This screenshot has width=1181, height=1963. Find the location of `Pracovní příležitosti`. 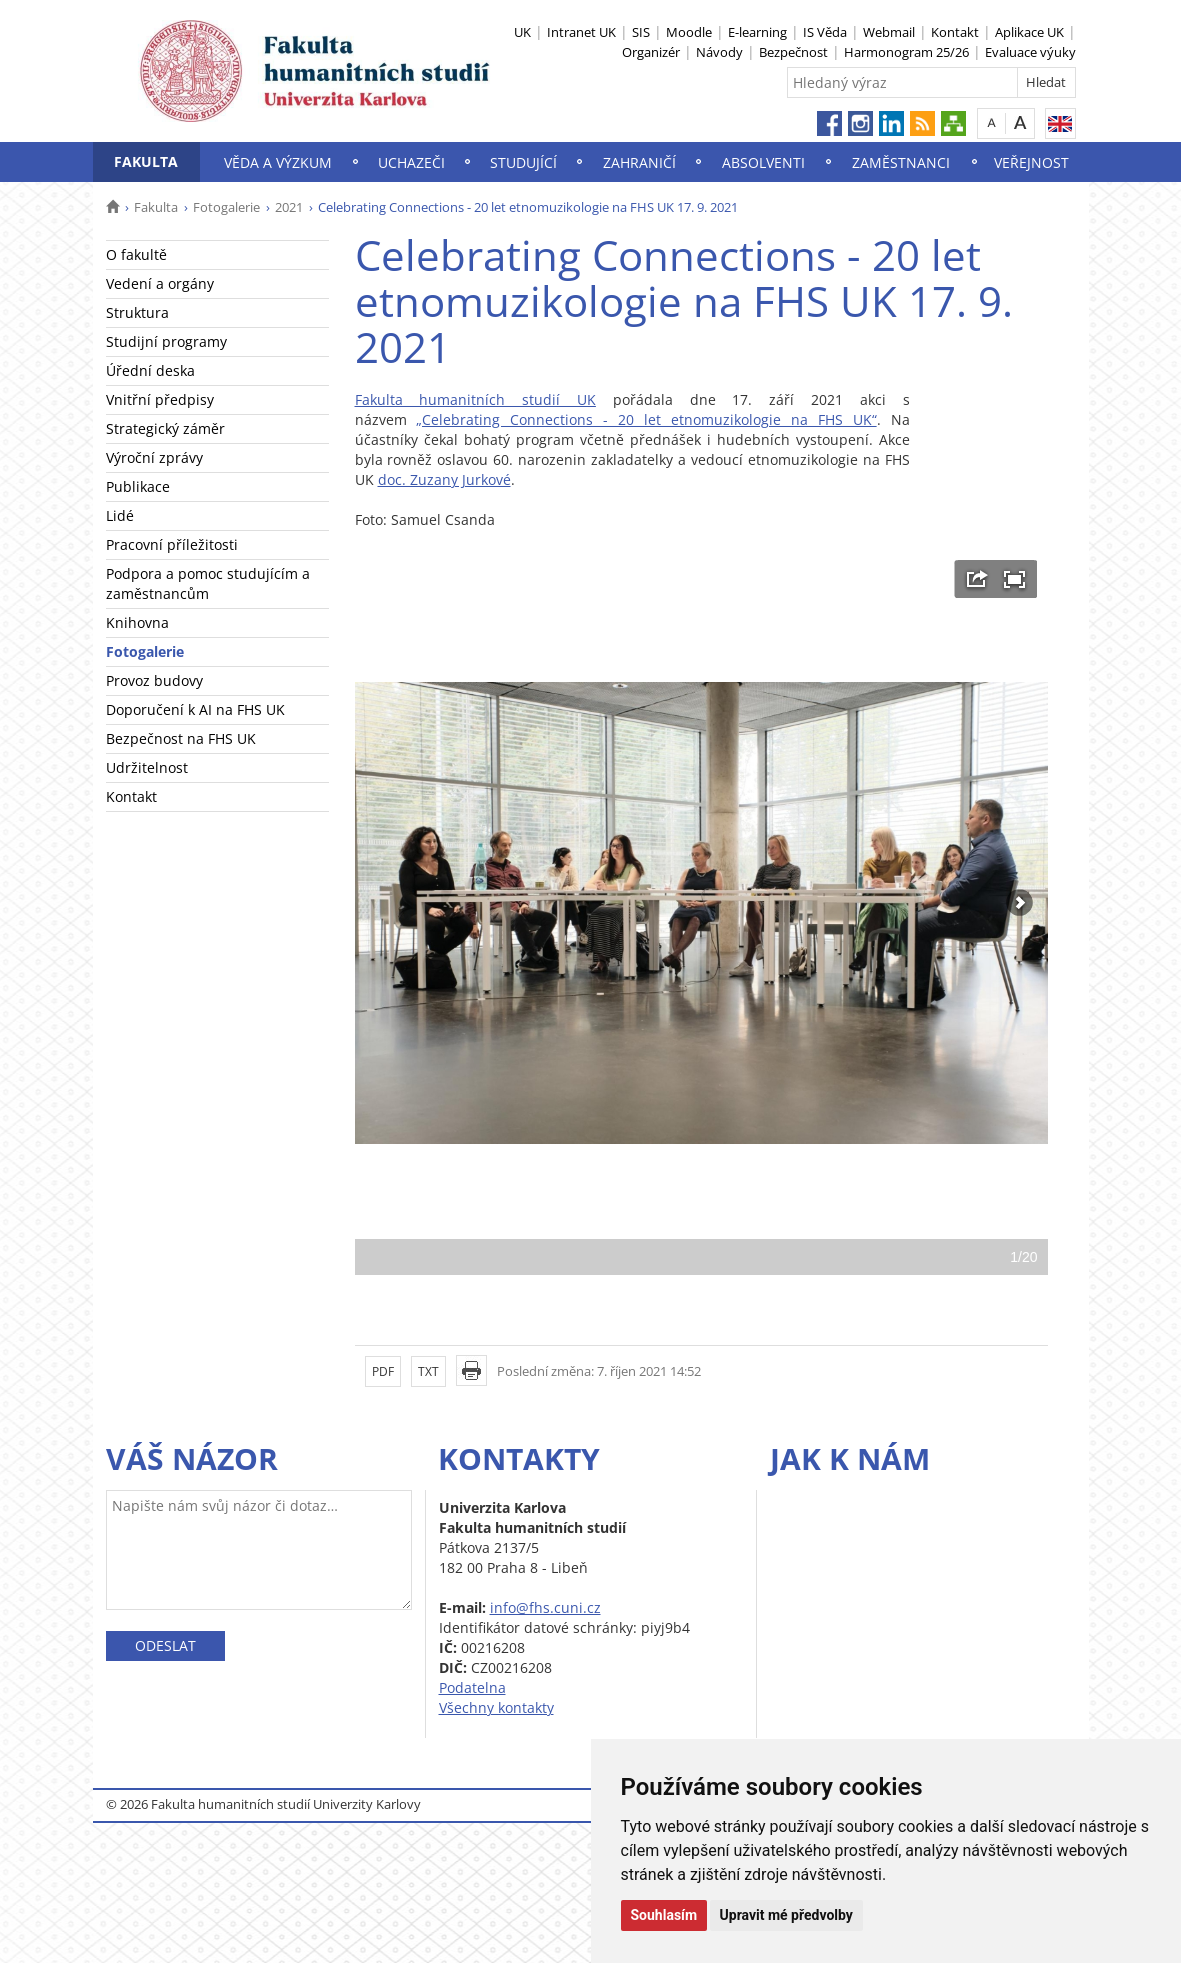

Pracovní příležitosti is located at coordinates (172, 544).